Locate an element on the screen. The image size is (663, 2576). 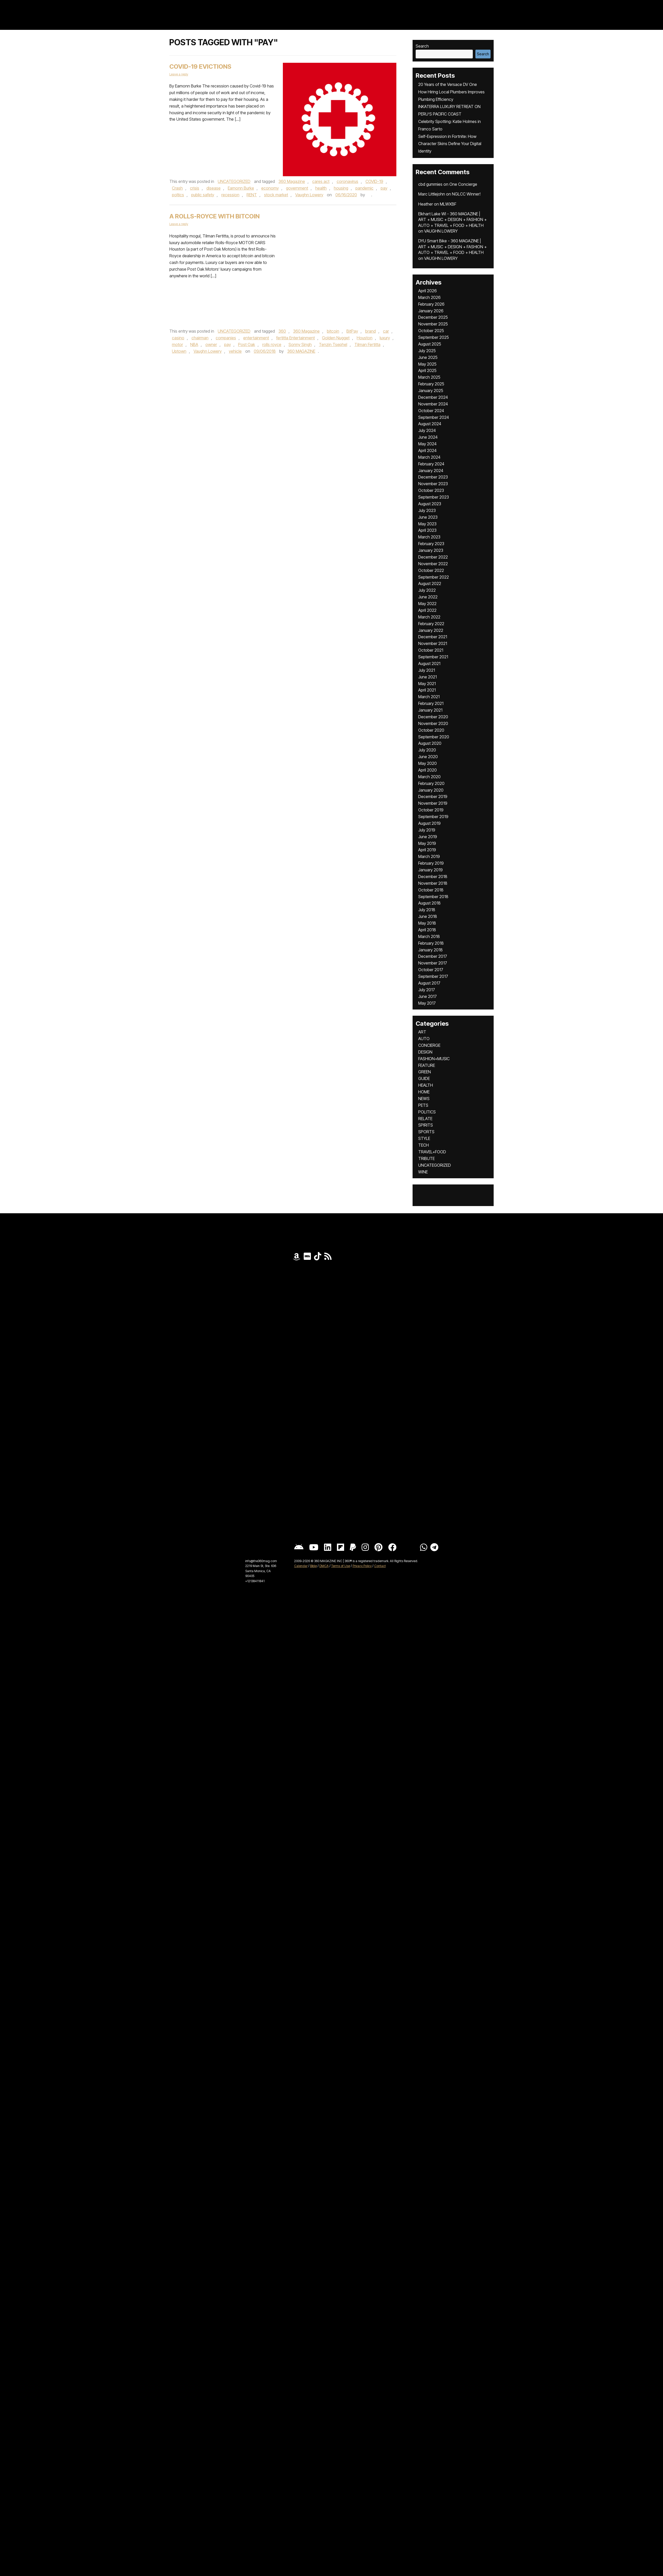
August 2023 is located at coordinates (429, 503).